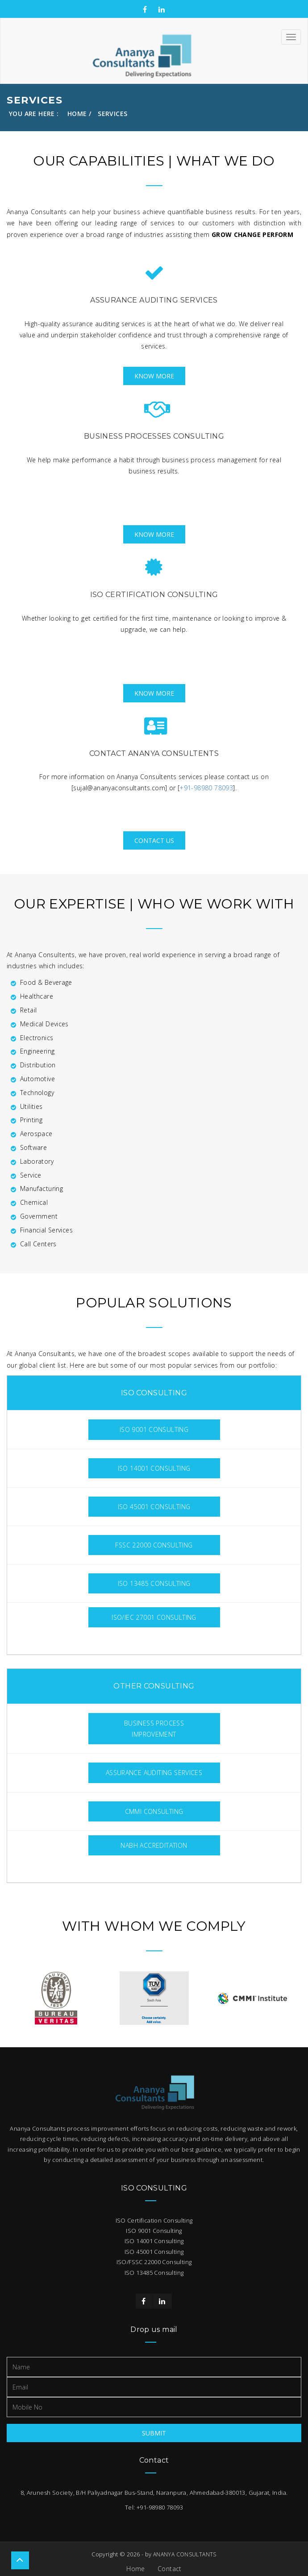 This screenshot has height=2576, width=308. I want to click on Business Process Improvement, so click(154, 1728).